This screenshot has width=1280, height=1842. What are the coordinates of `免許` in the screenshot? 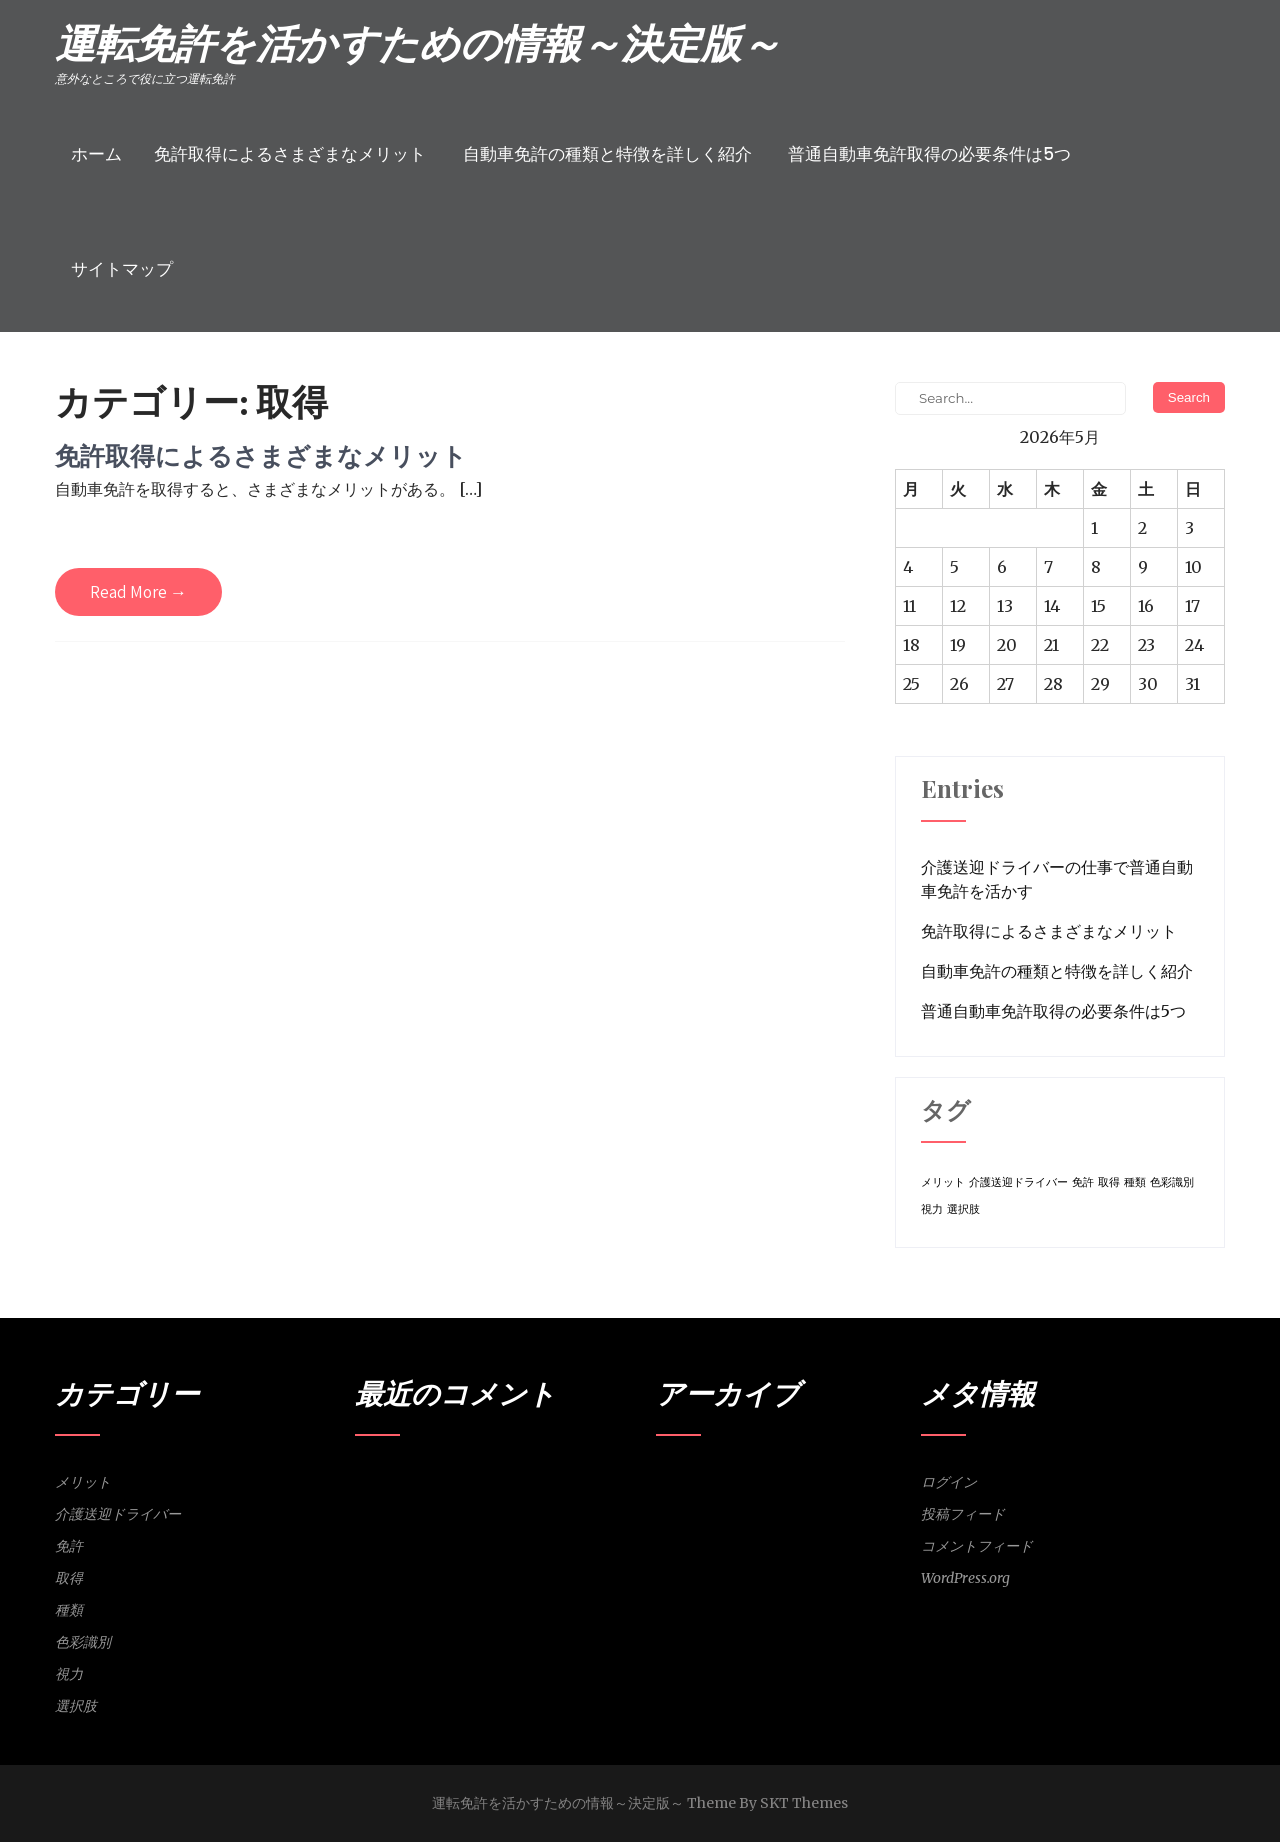 It's located at (69, 1546).